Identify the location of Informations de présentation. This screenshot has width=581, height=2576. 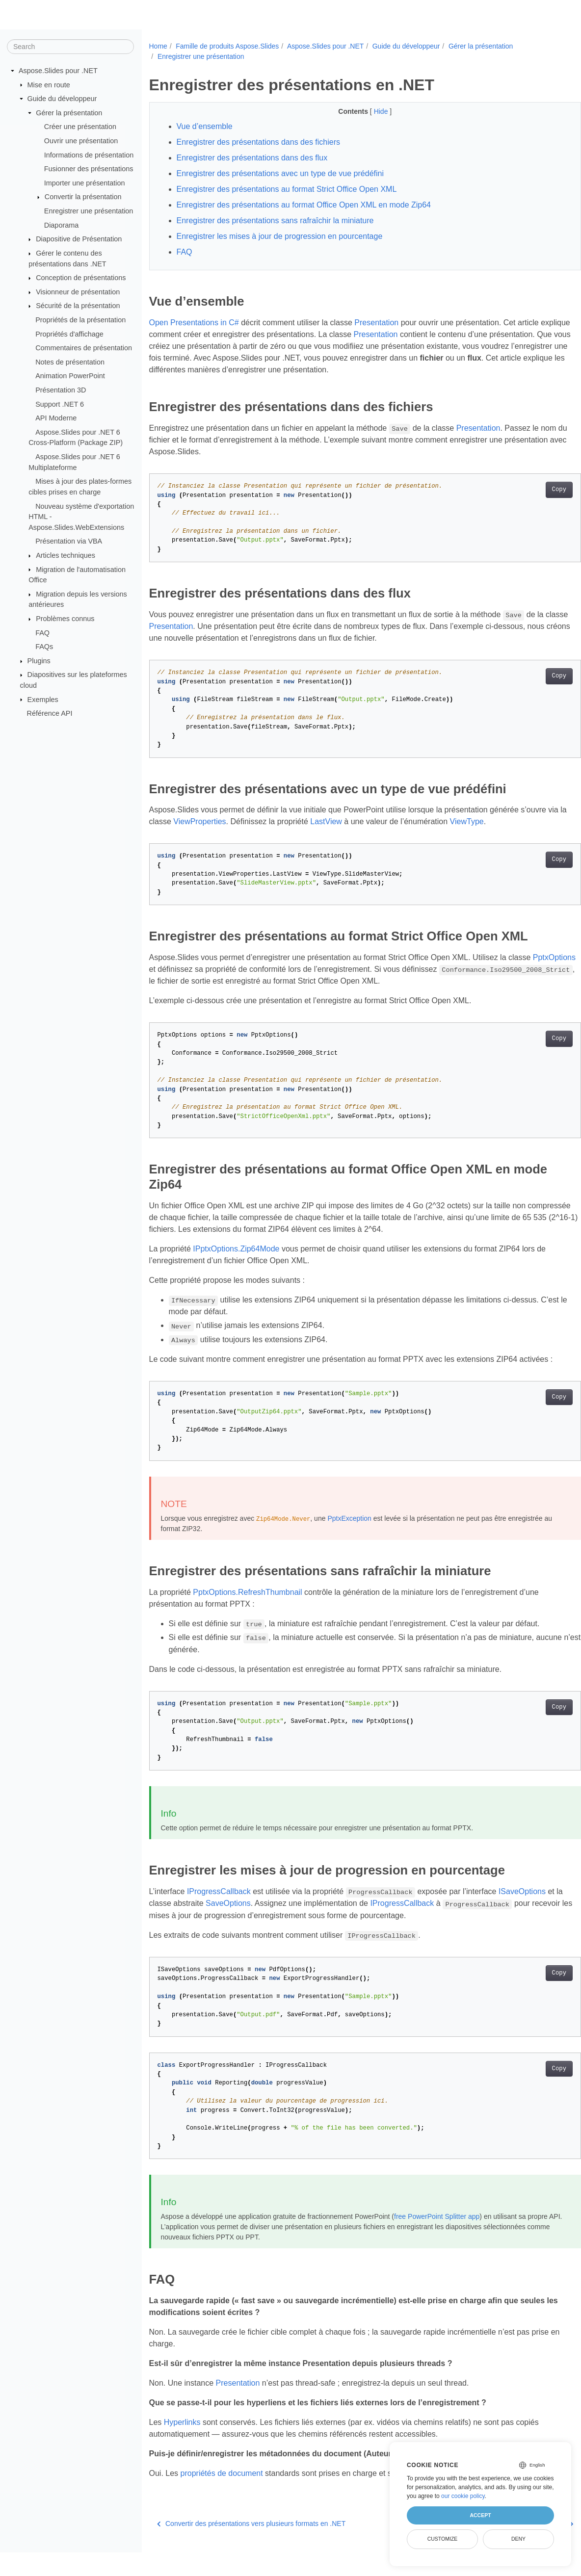
(88, 154).